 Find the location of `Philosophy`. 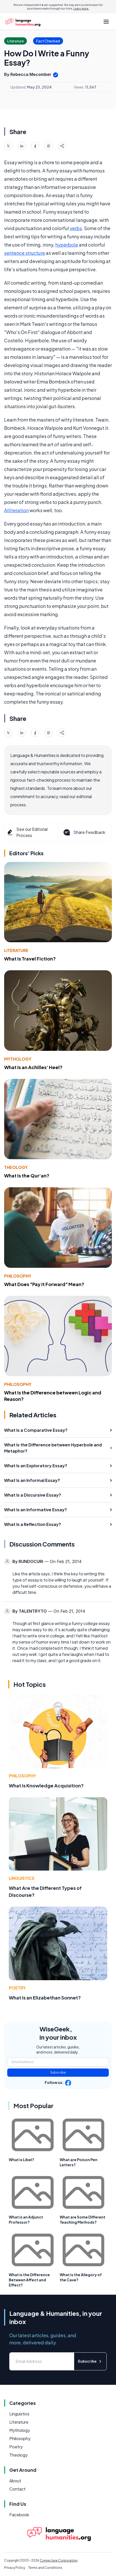

Philosophy is located at coordinates (17, 1276).